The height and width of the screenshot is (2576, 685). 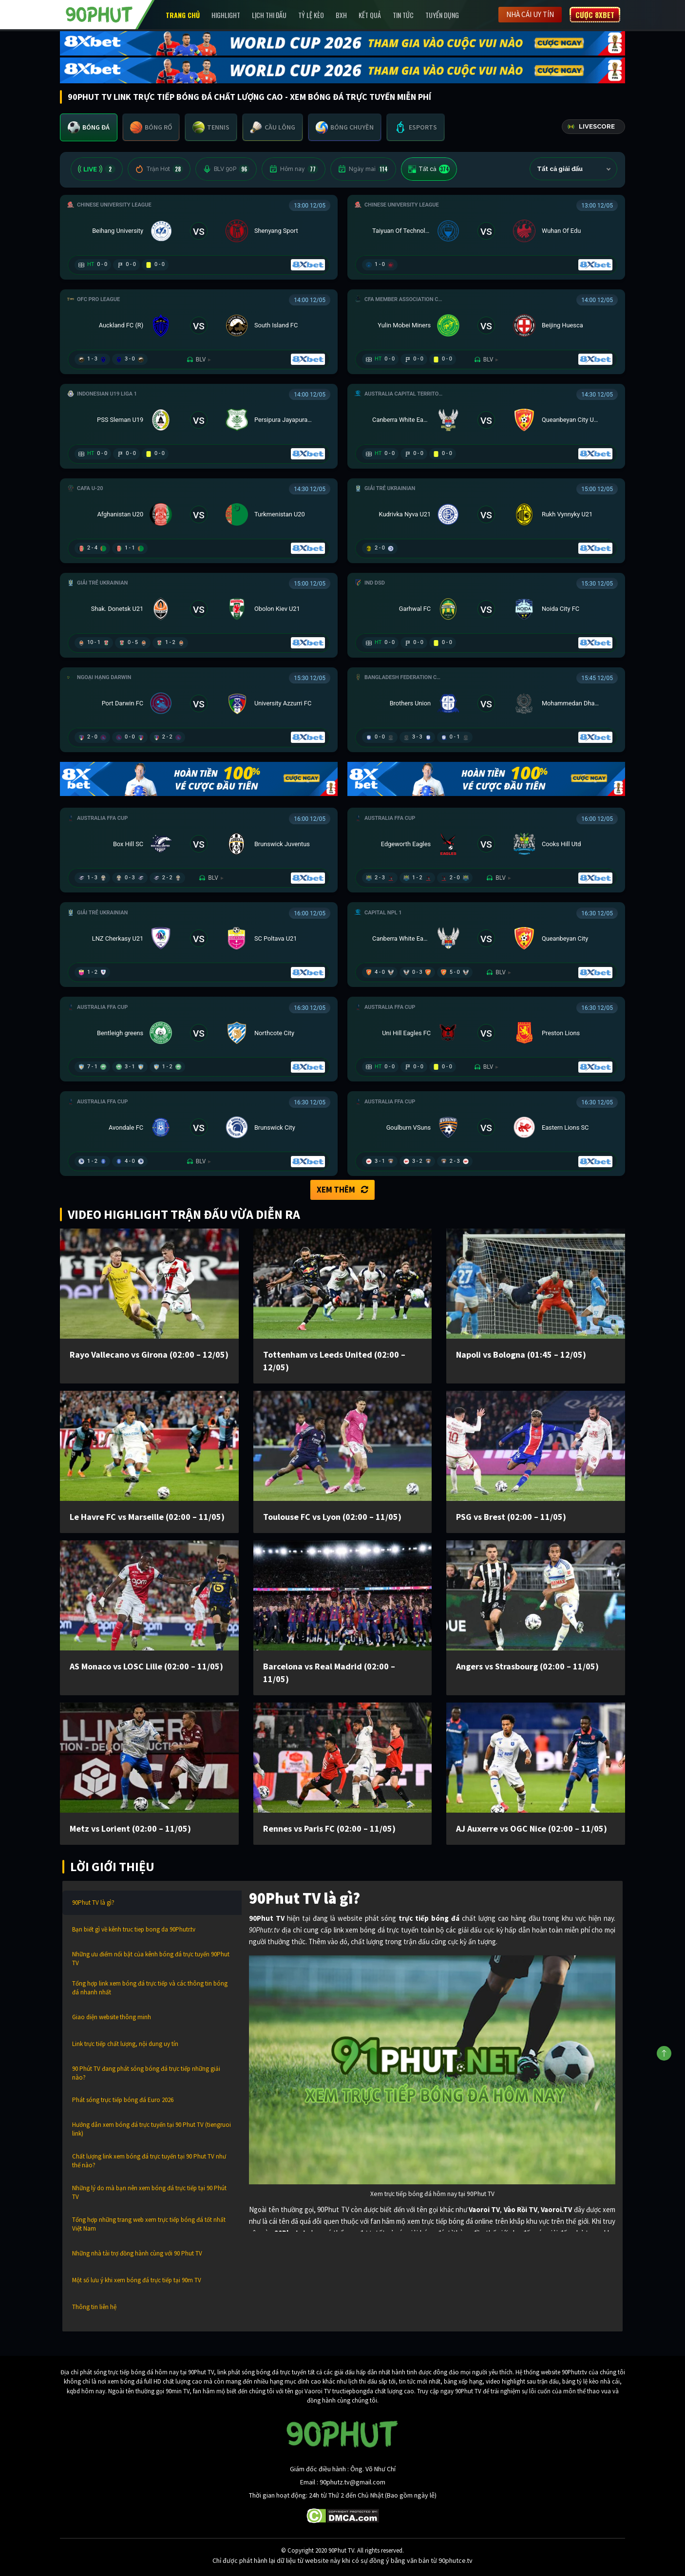 What do you see at coordinates (133, 1929) in the screenshot?
I see `Bạn biết gì về kênh truc tiep bong da 90Phutr.tv` at bounding box center [133, 1929].